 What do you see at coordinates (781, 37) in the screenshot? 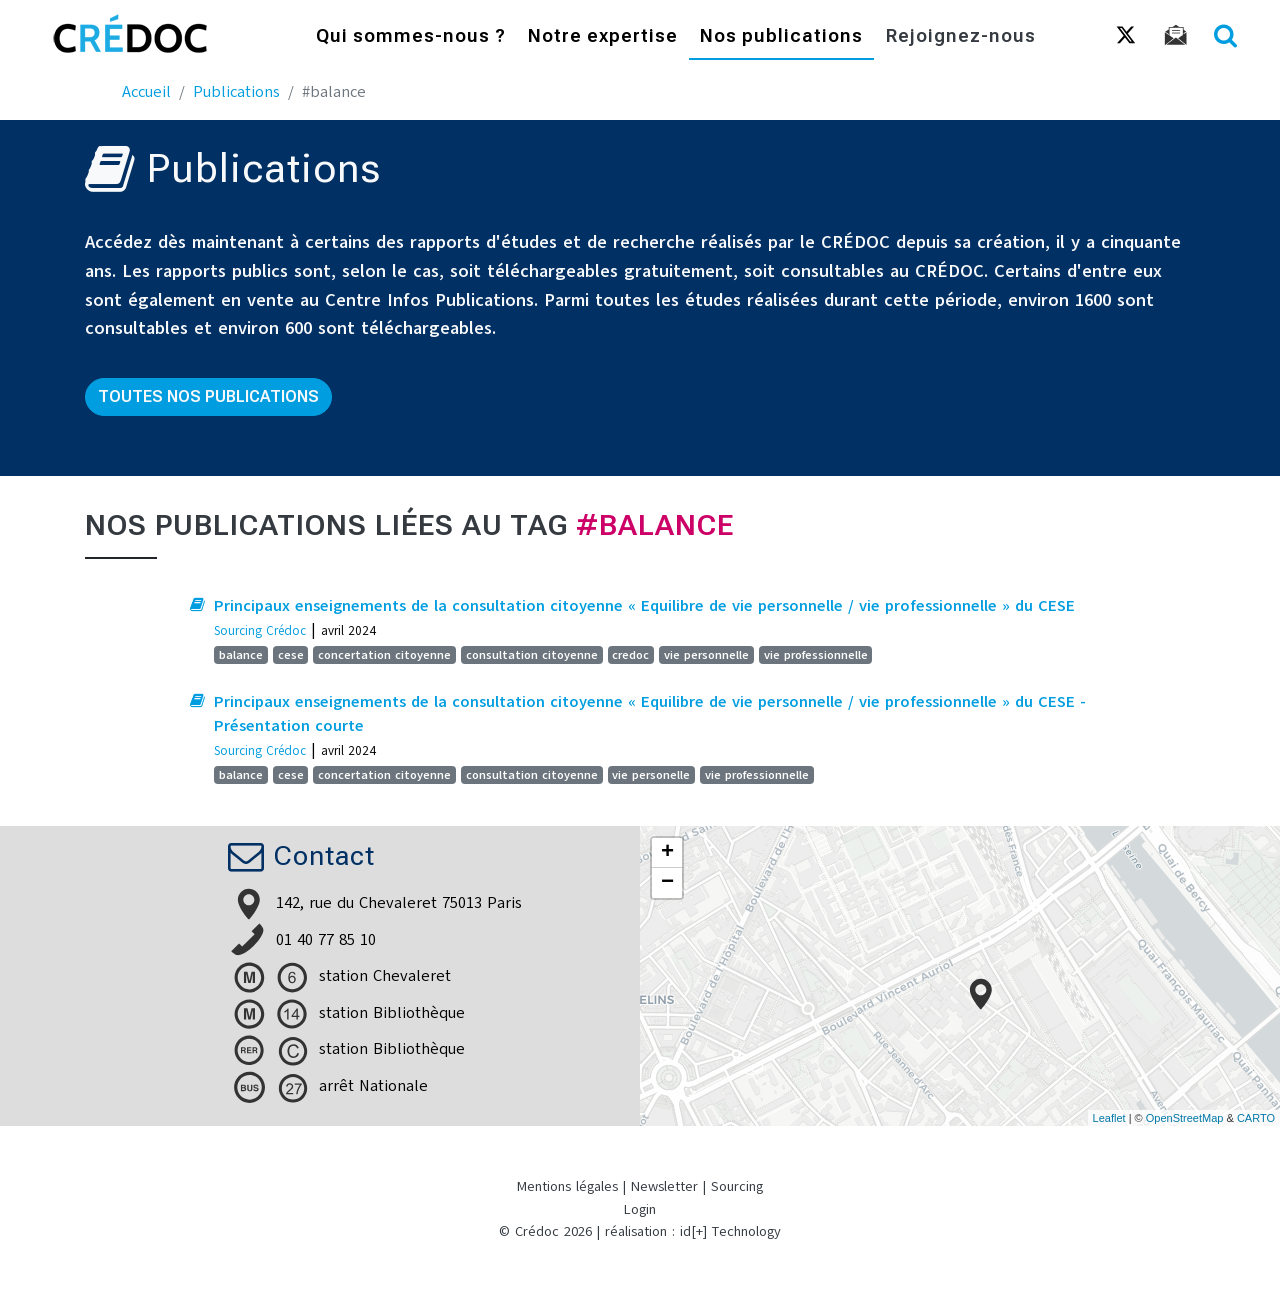
I see `Nos publications` at bounding box center [781, 37].